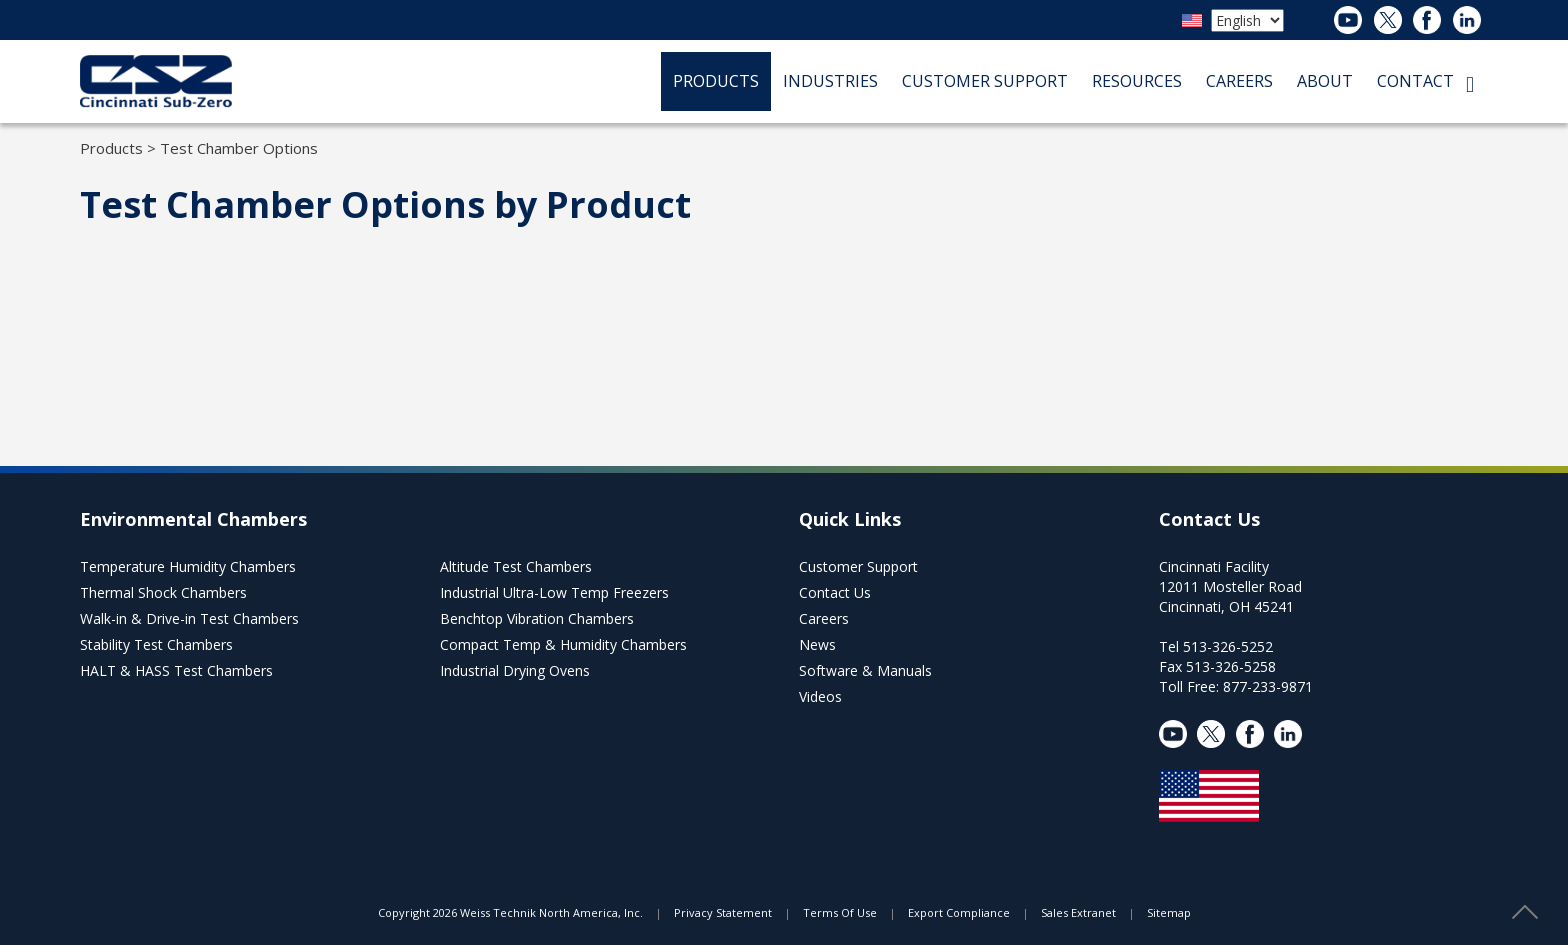  I want to click on Industrial Ultra-Low Temp Freezers, so click(554, 592).